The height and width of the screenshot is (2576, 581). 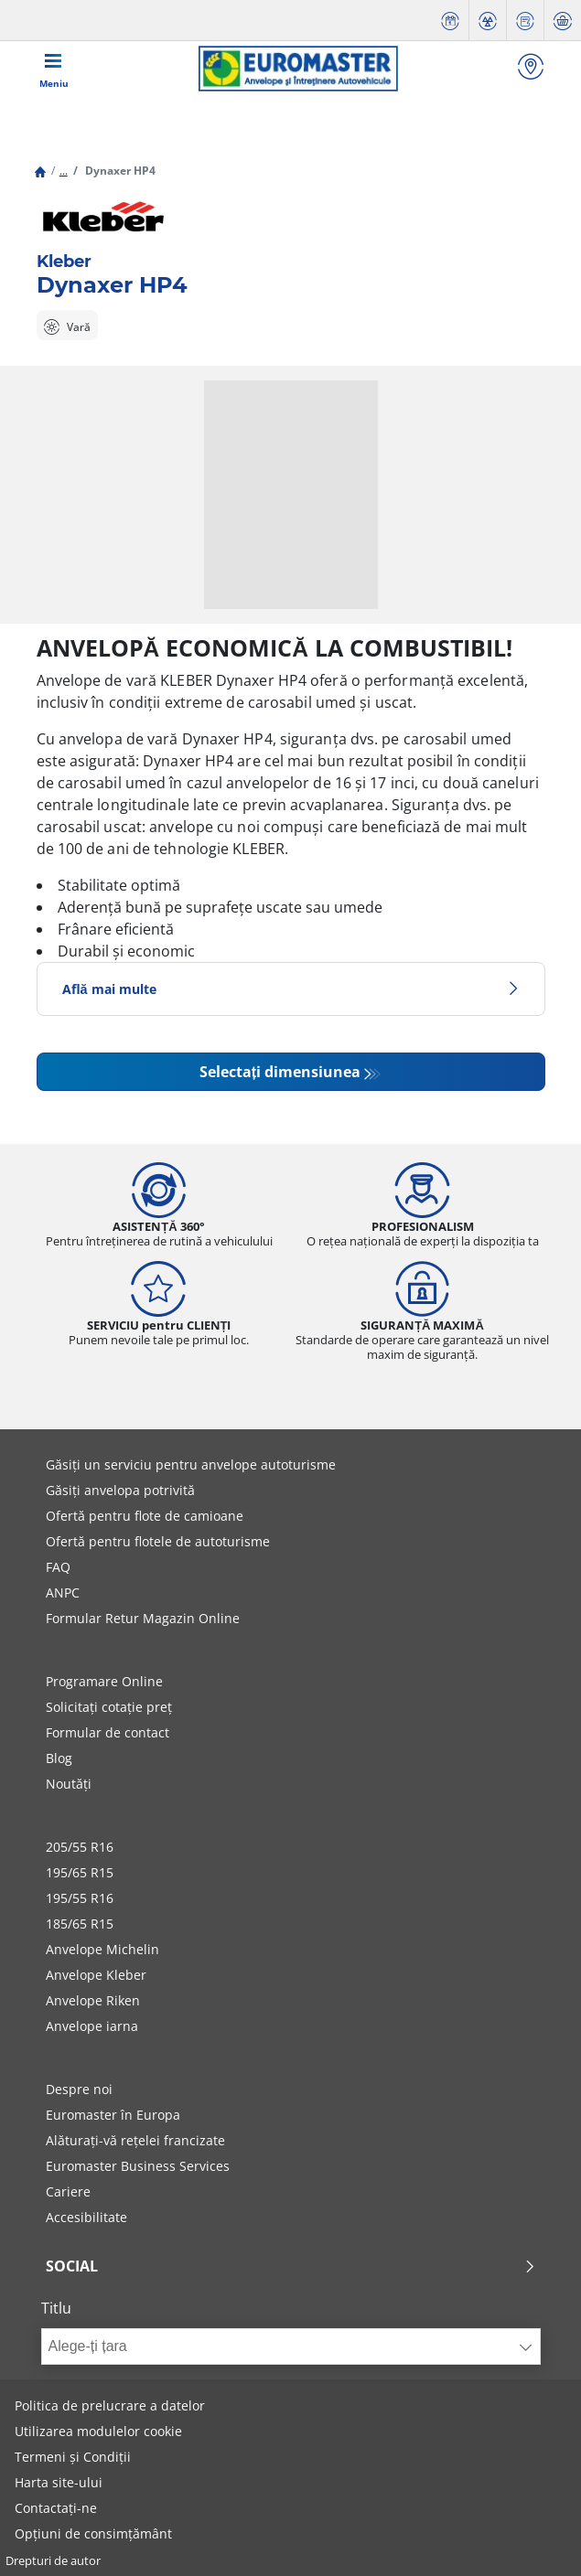 What do you see at coordinates (120, 1490) in the screenshot?
I see `Găsiți anvelopa potrivită` at bounding box center [120, 1490].